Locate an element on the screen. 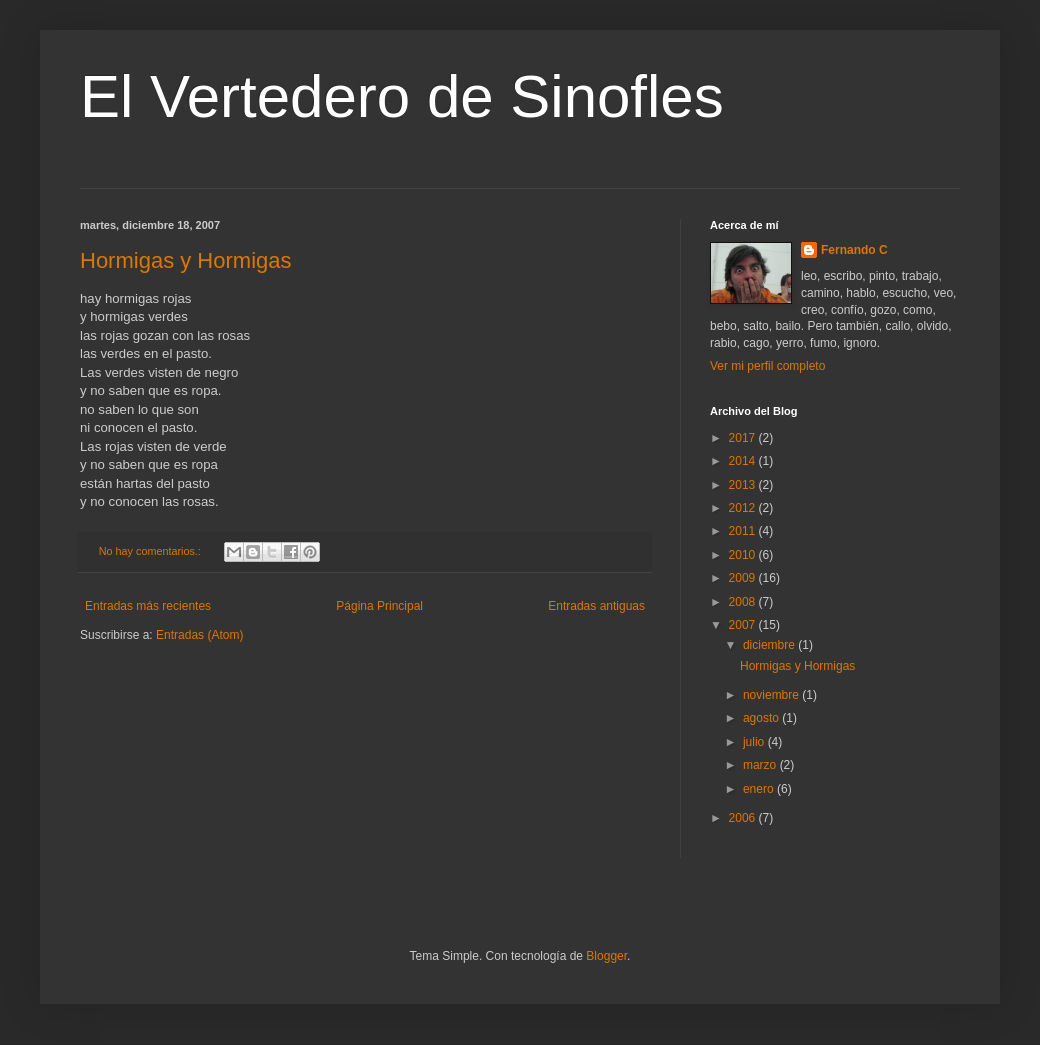  2007 is located at coordinates (744, 625).